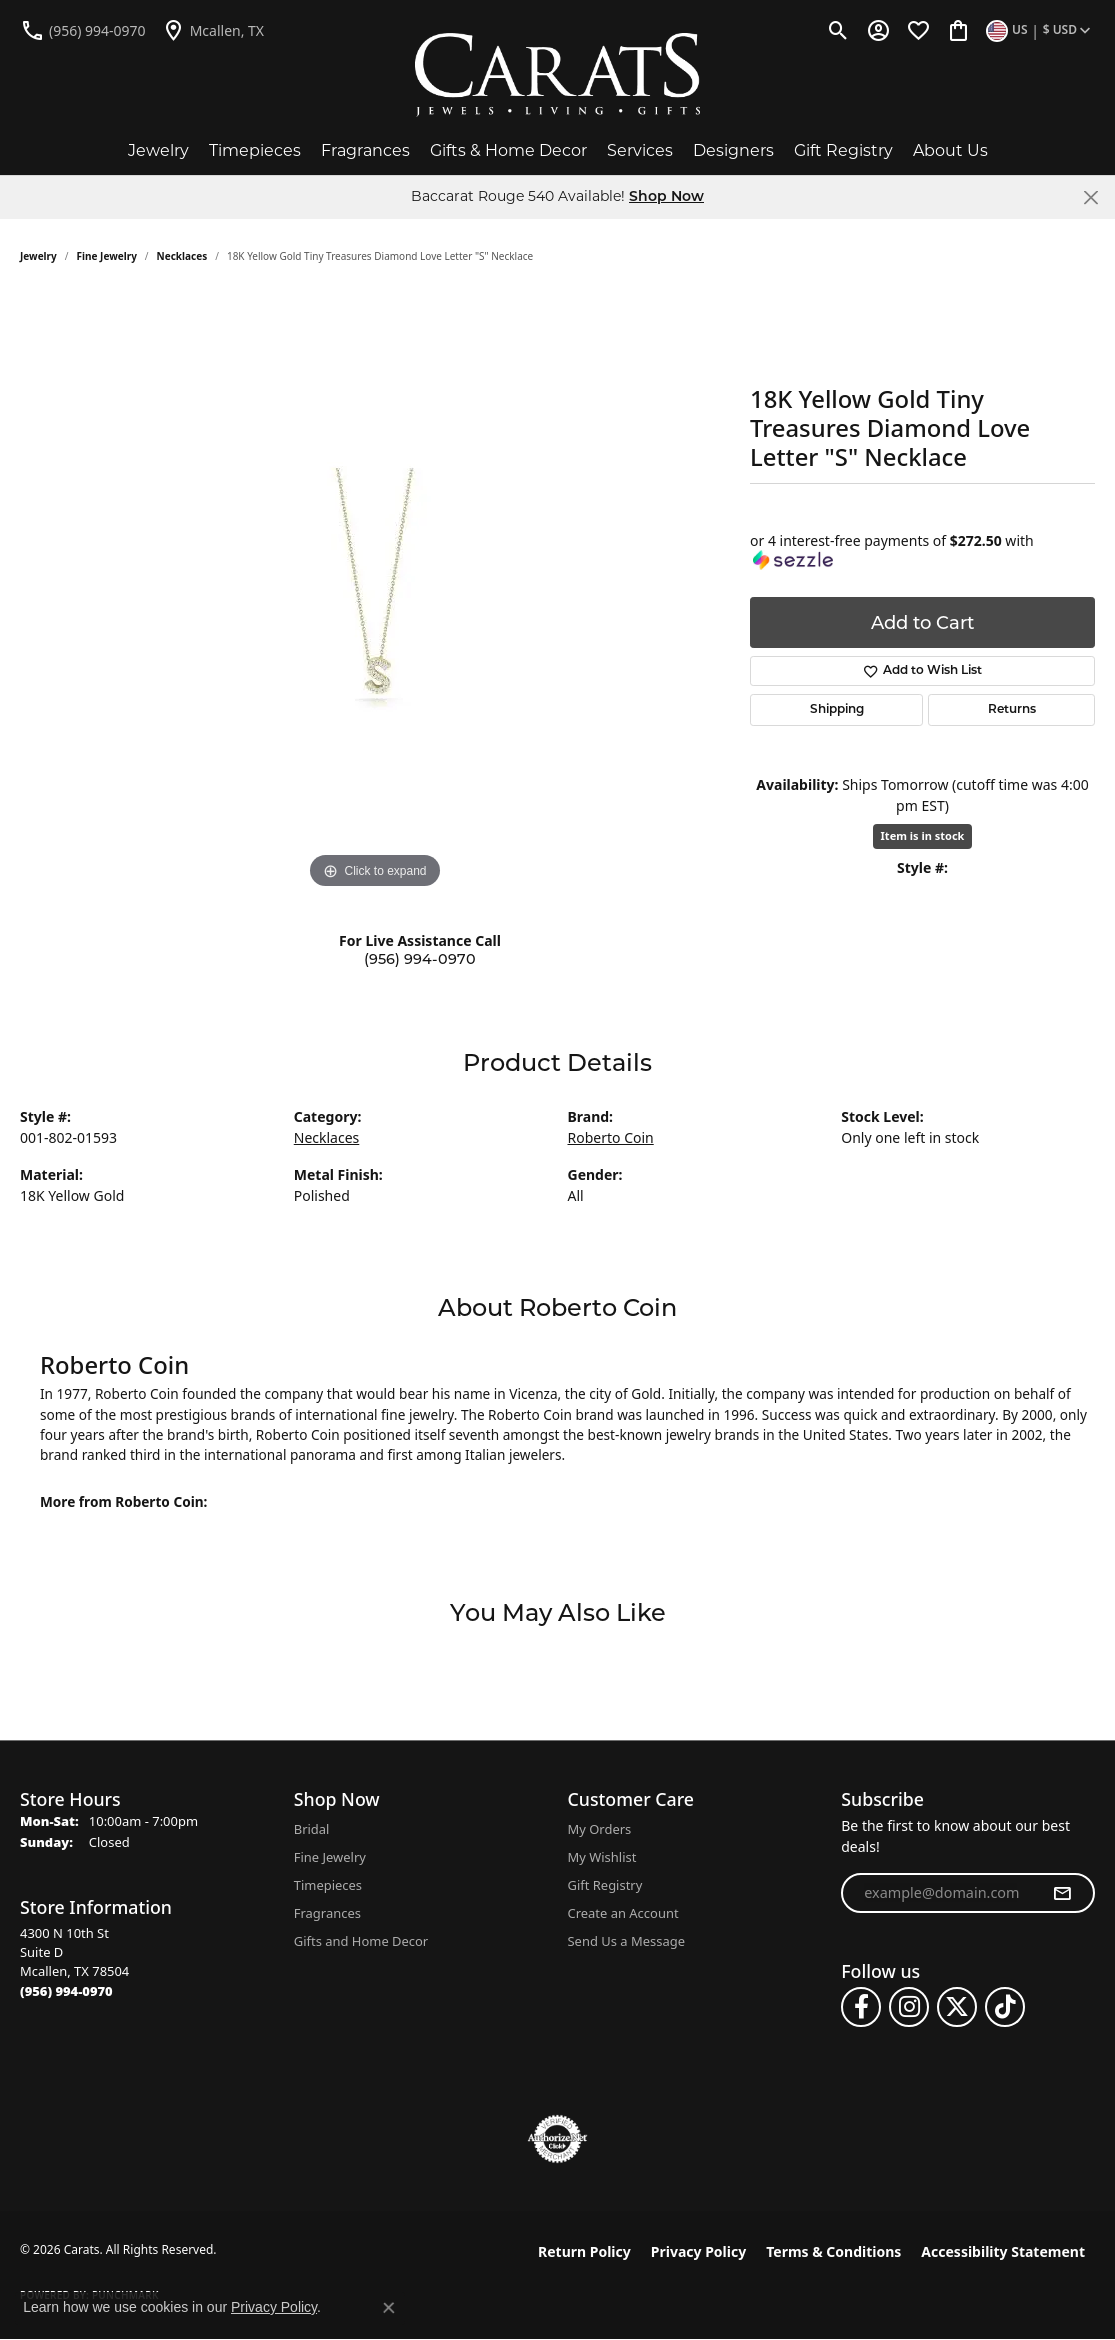 The width and height of the screenshot is (1115, 2340). What do you see at coordinates (861, 2007) in the screenshot?
I see `[Follow us on facebook (opens in new tab)]` at bounding box center [861, 2007].